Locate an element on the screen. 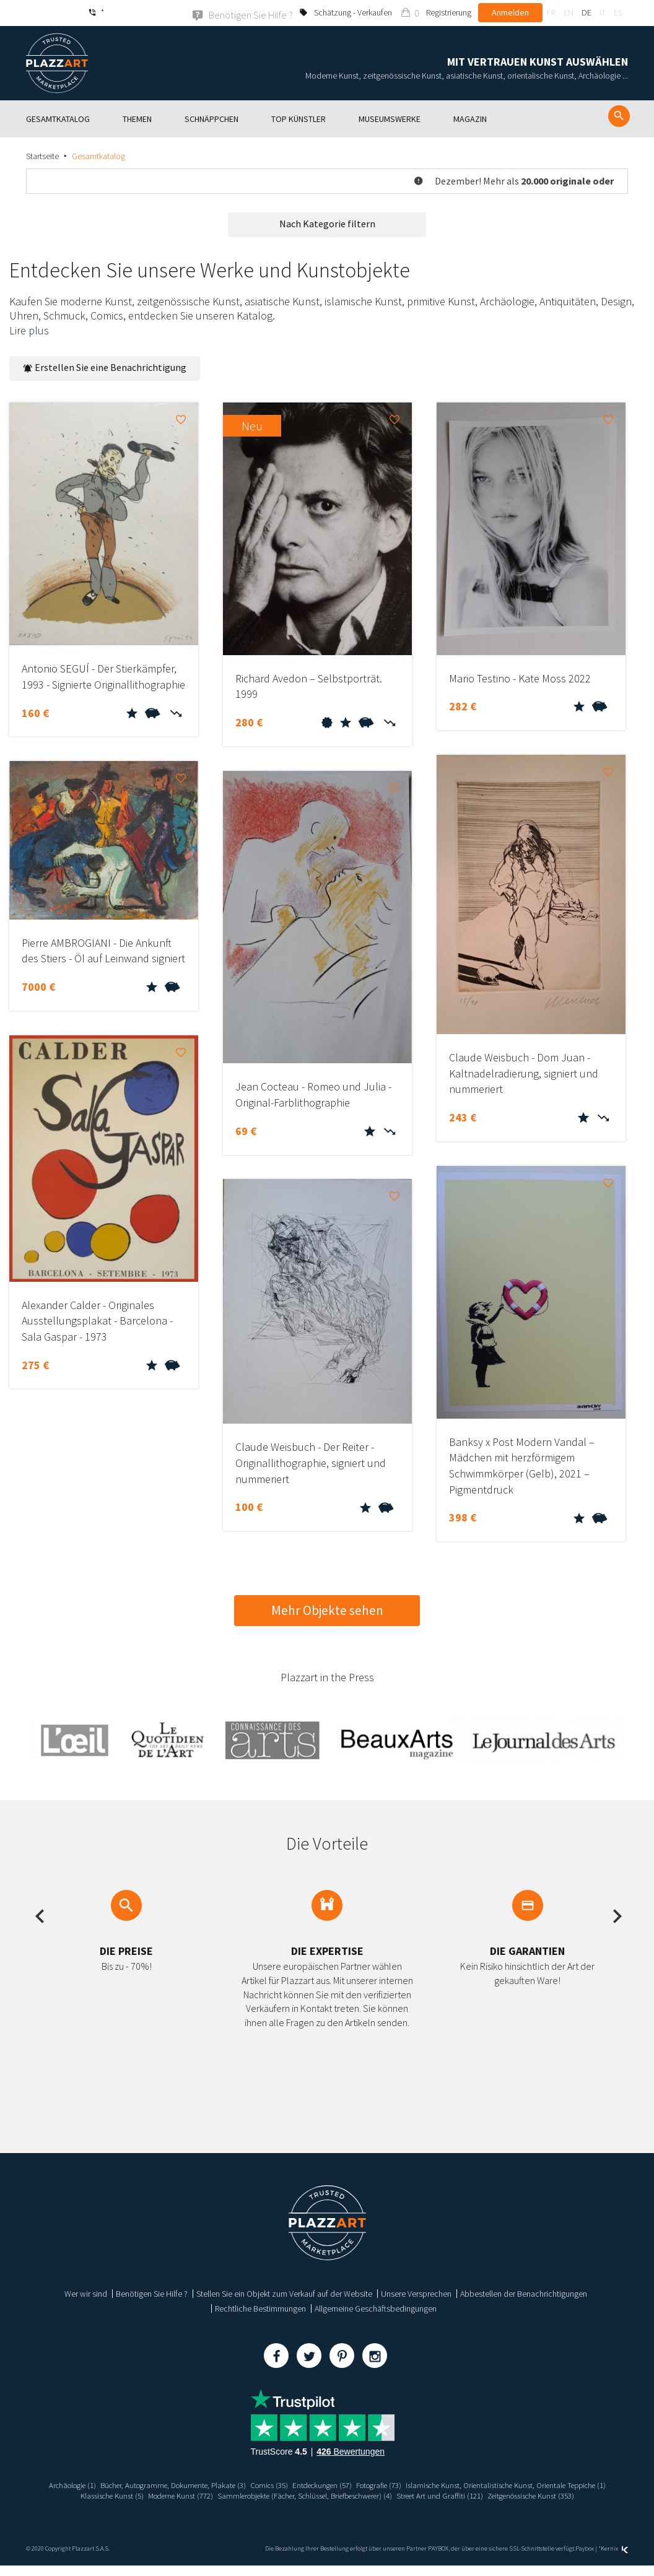  it is located at coordinates (603, 12).